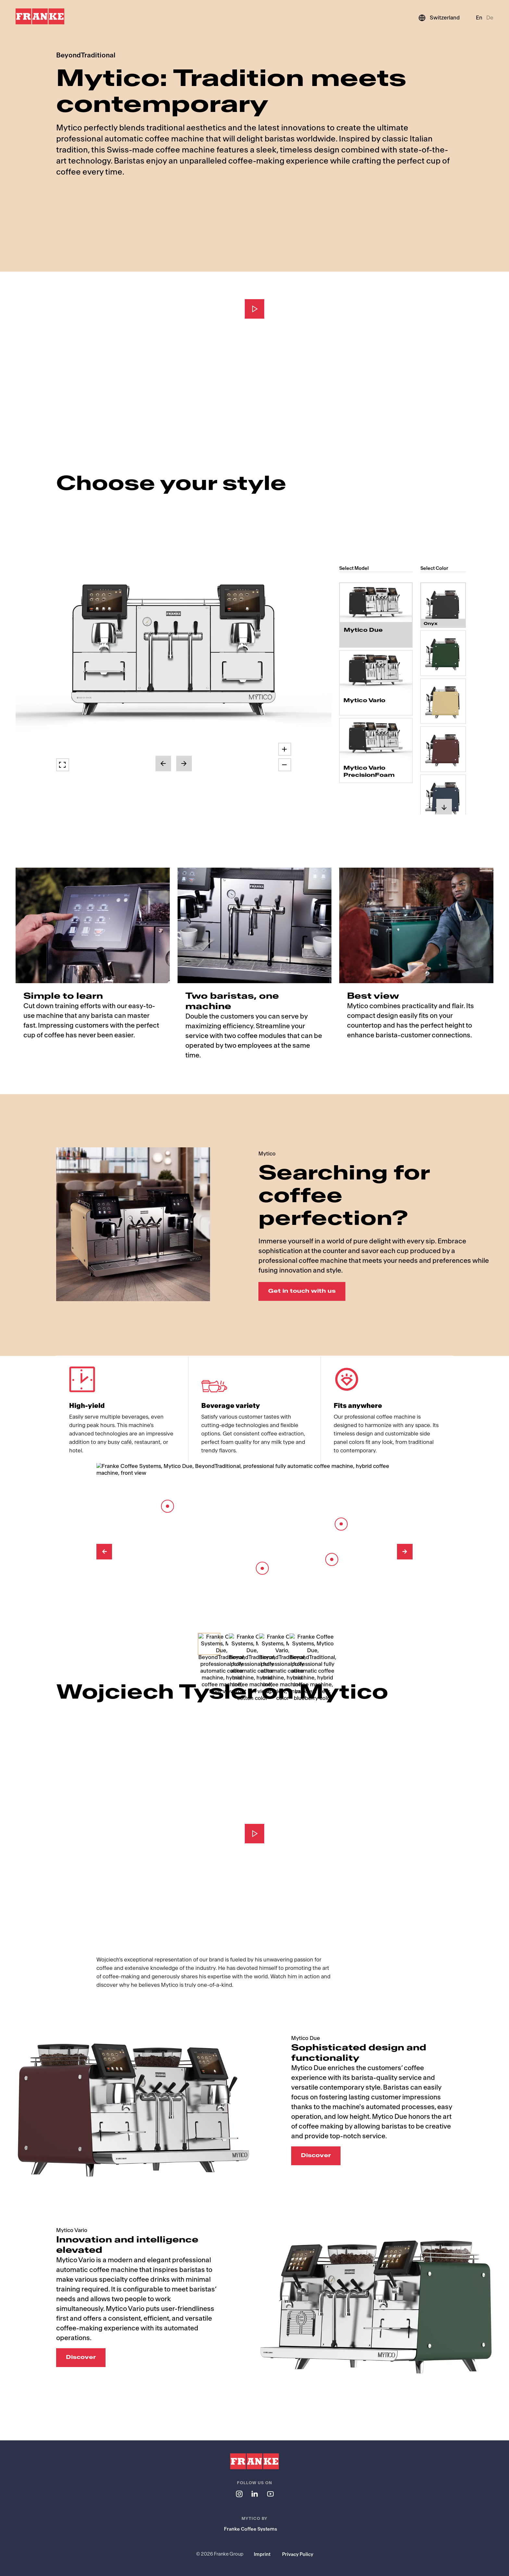  Describe the element at coordinates (239, 1644) in the screenshot. I see `[Select Slide 2]` at that location.